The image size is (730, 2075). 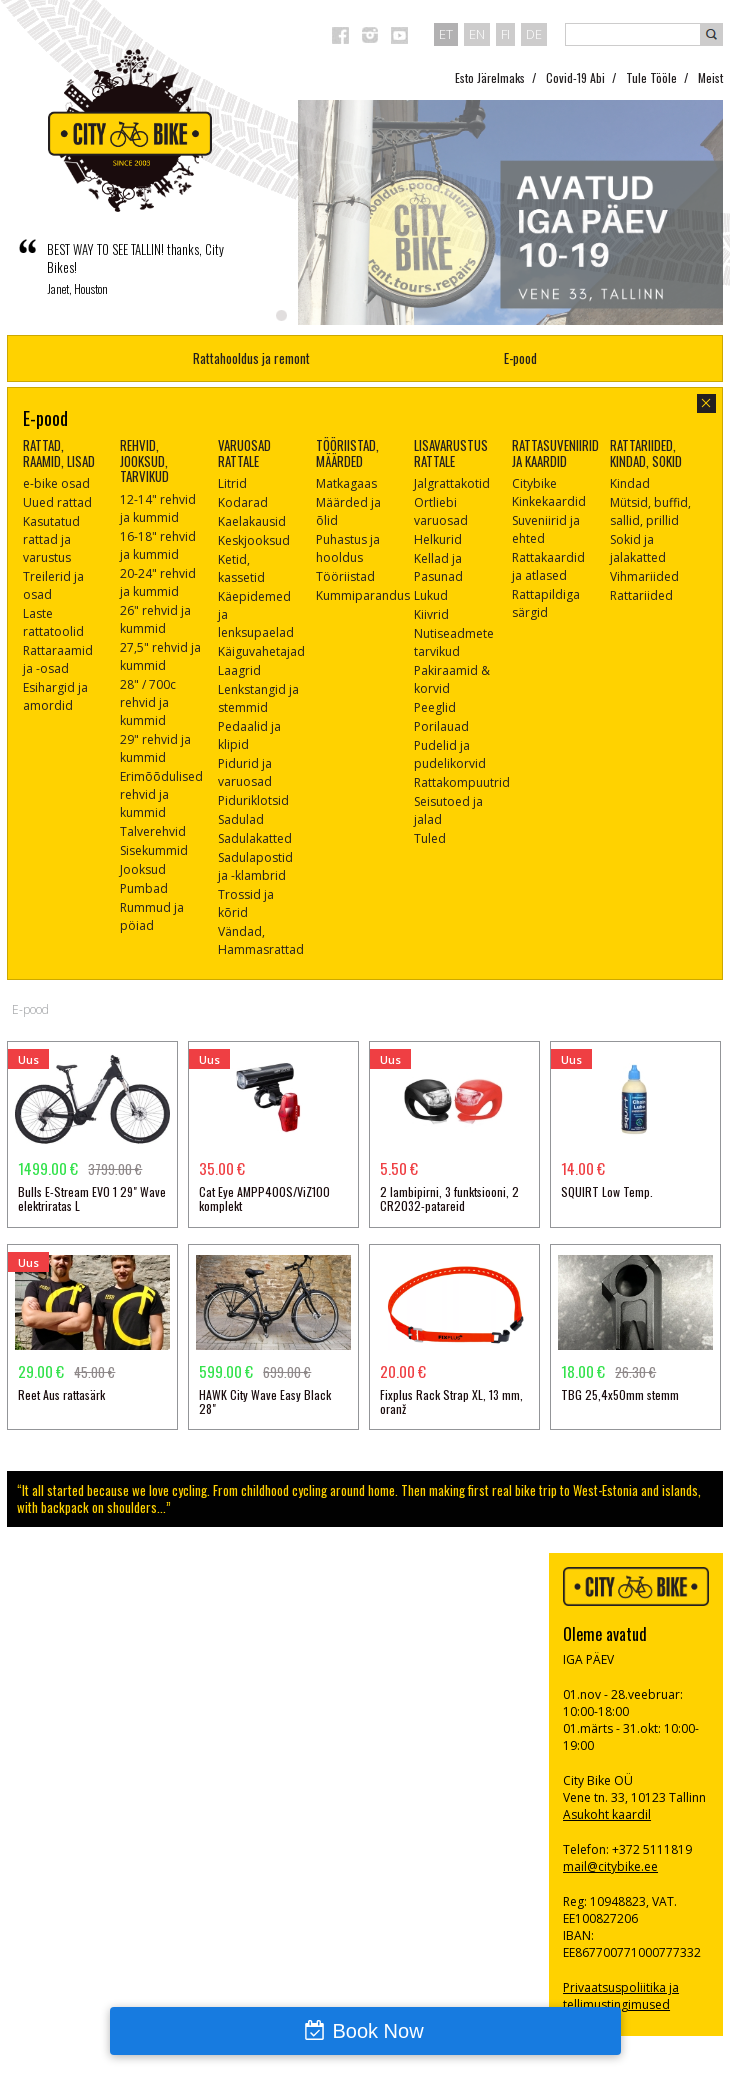 What do you see at coordinates (158, 545) in the screenshot?
I see `16-18" rehvid ja kummid` at bounding box center [158, 545].